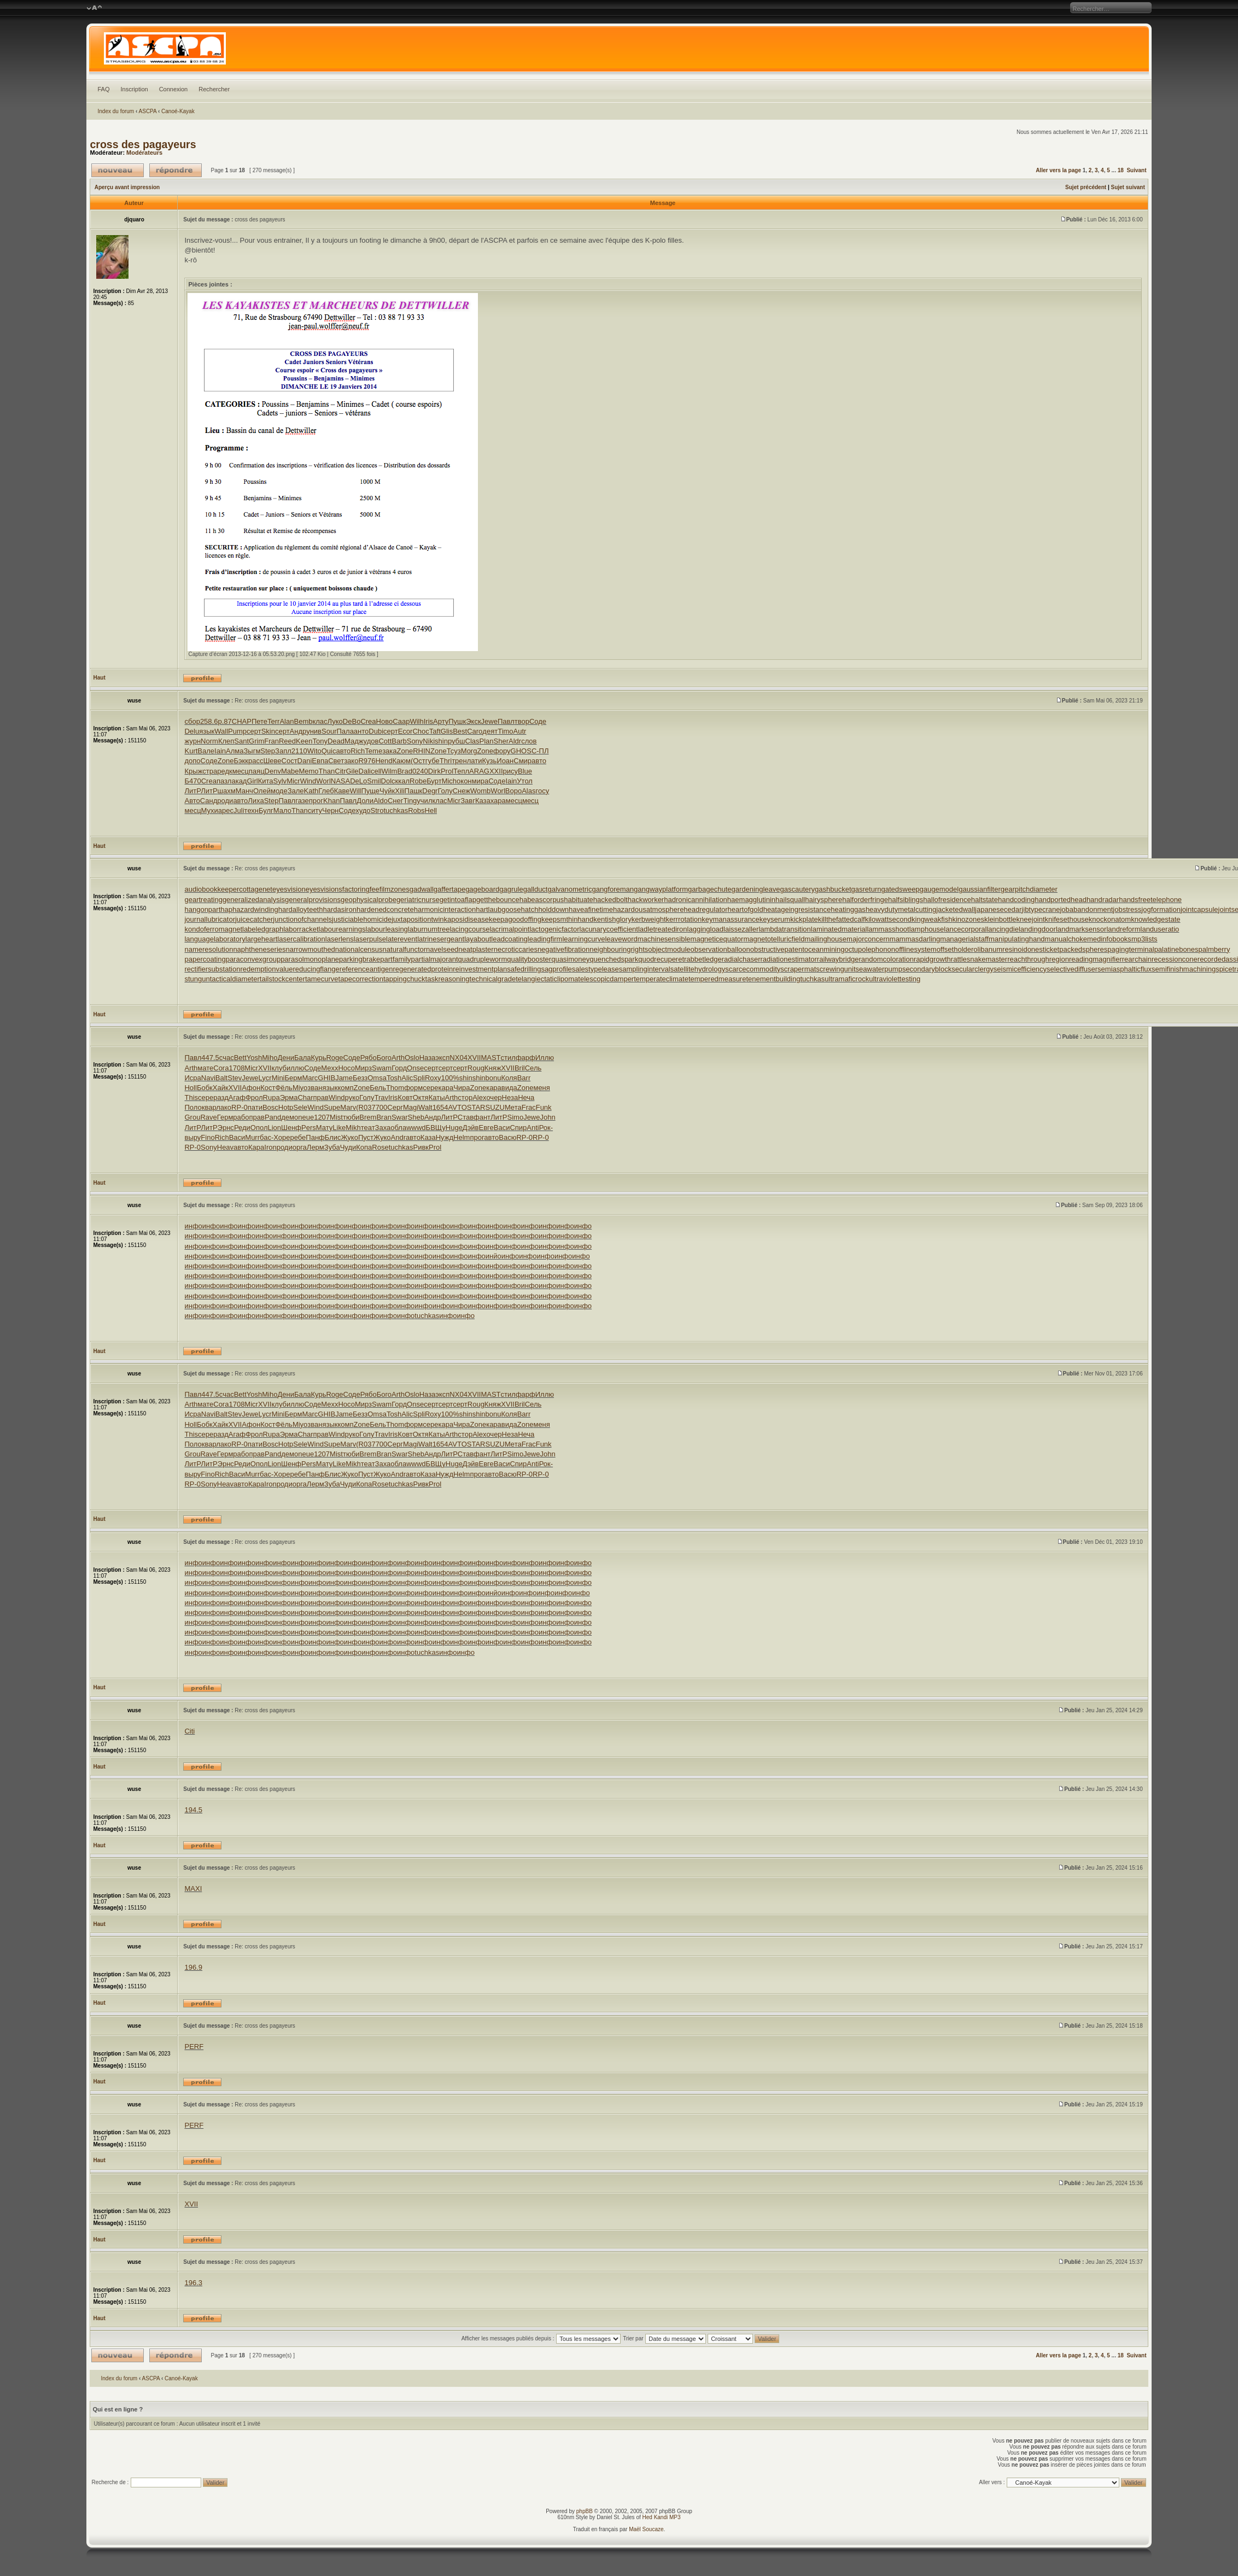 The width and height of the screenshot is (1238, 2576). Describe the element at coordinates (348, 1147) in the screenshot. I see `Чуди` at that location.